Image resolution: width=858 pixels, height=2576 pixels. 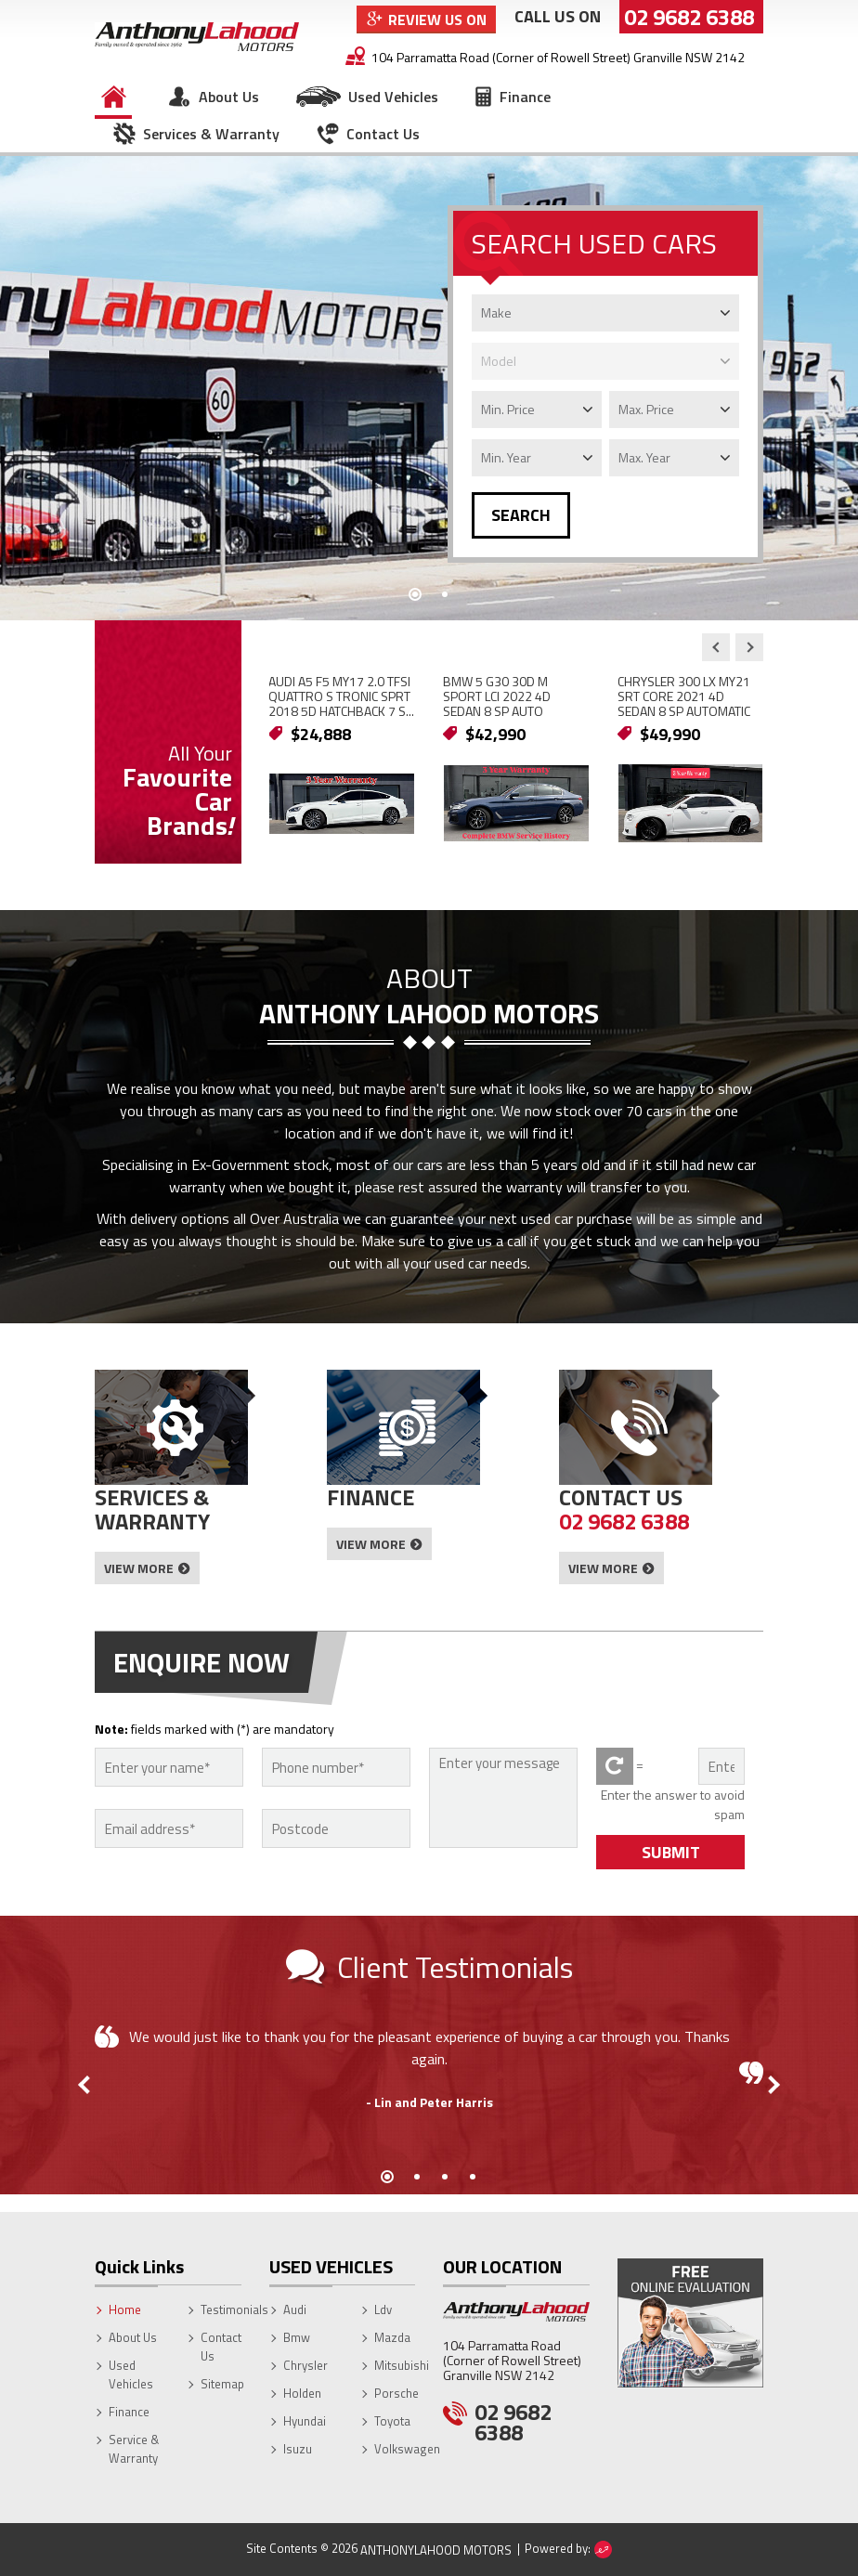 I want to click on Review Us On, so click(x=437, y=19).